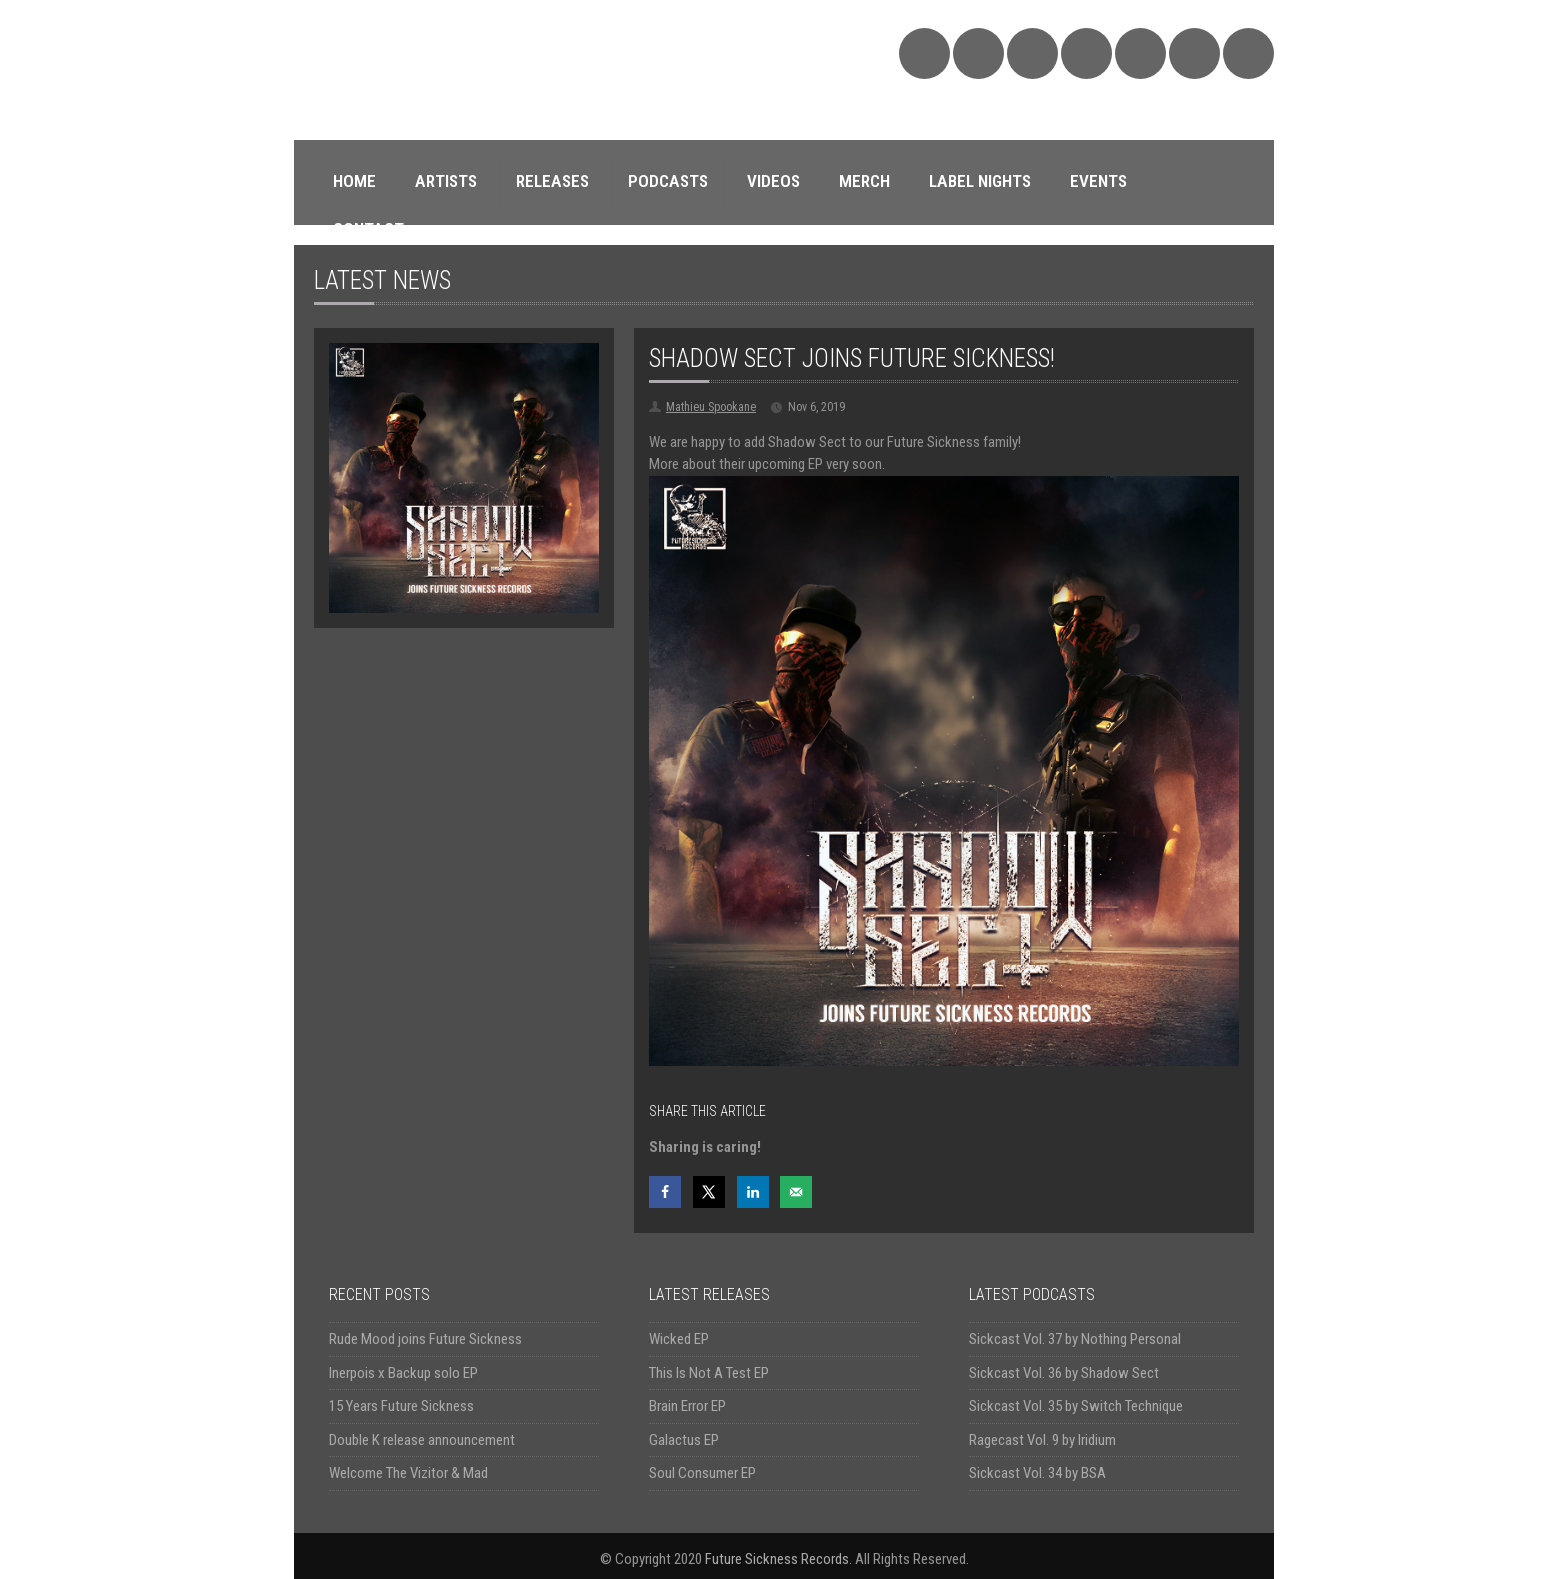 This screenshot has height=1579, width=1568. Describe the element at coordinates (665, 1192) in the screenshot. I see `[Share on Facebook]` at that location.